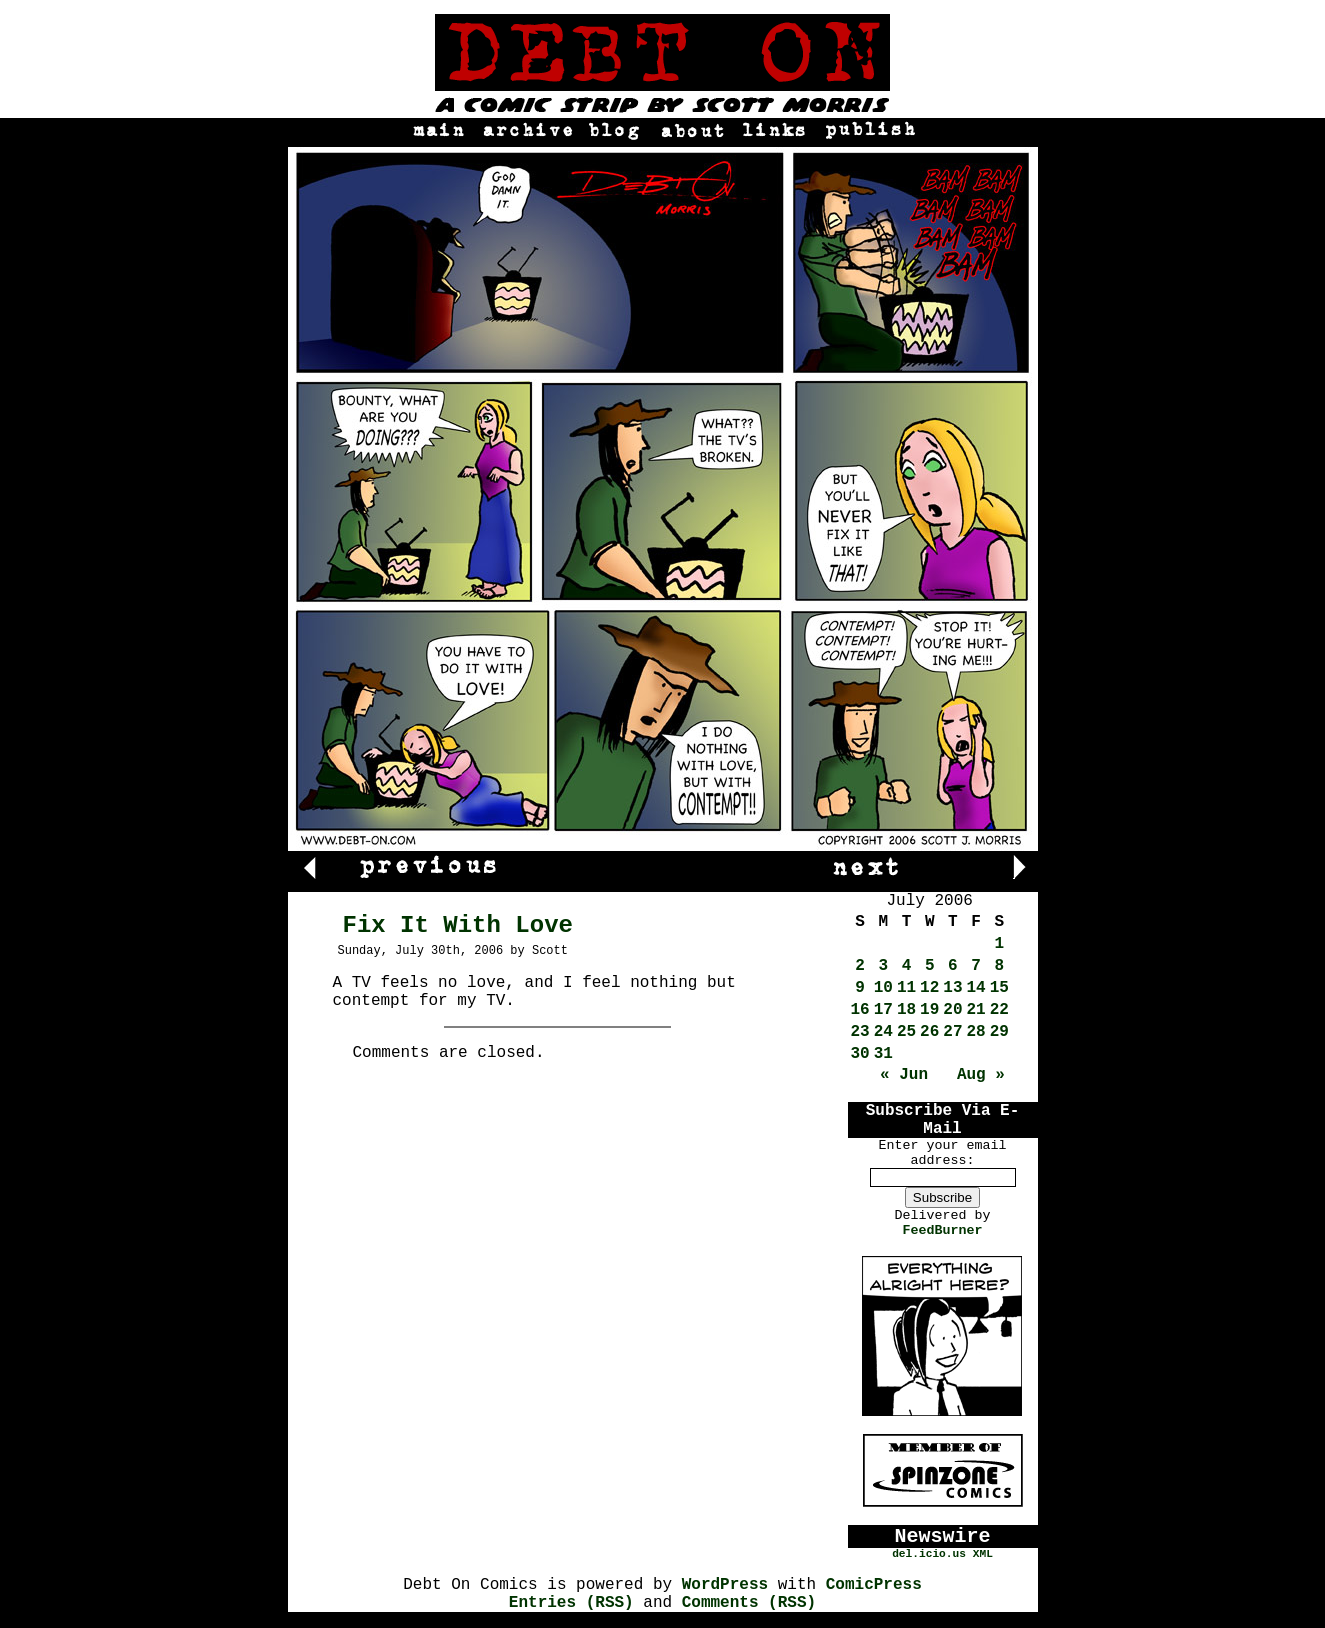  Describe the element at coordinates (952, 1010) in the screenshot. I see `20 [Posts published on July 20, 2006]` at that location.